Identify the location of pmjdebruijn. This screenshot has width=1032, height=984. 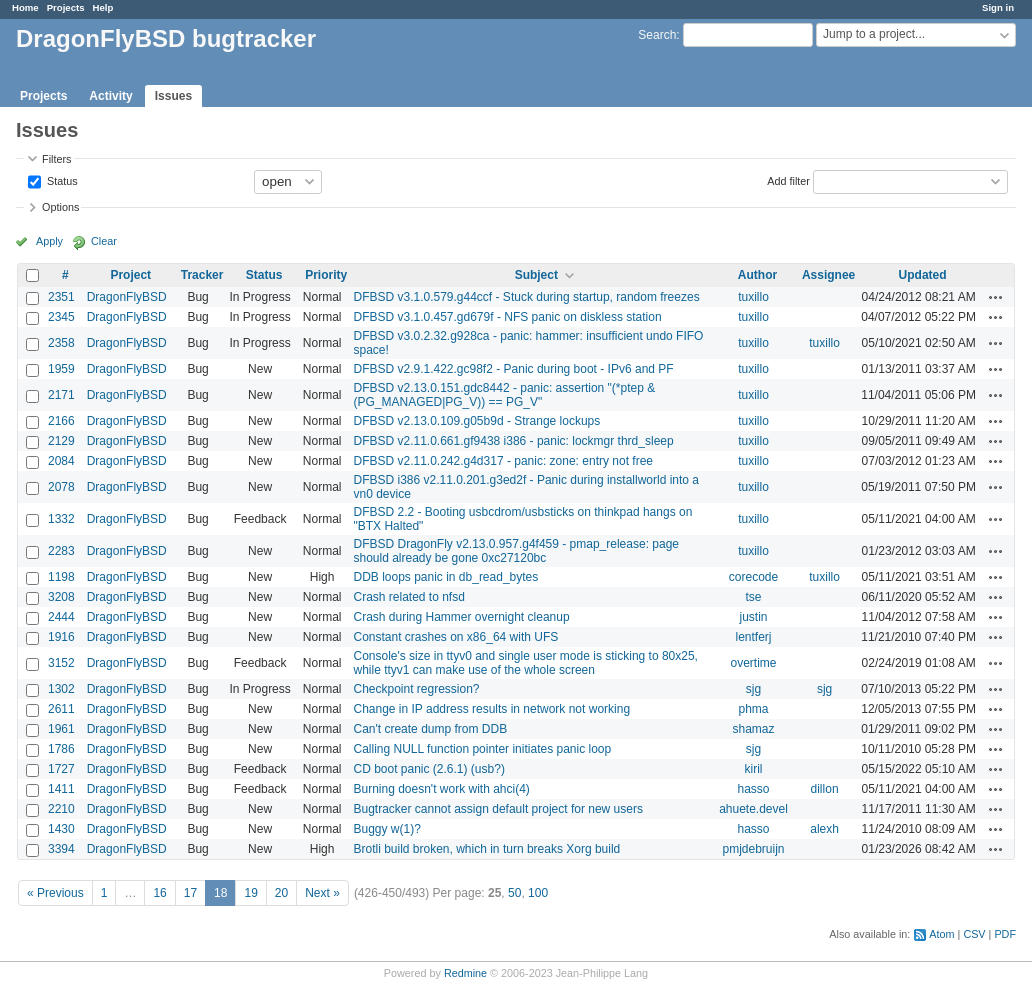
(753, 849).